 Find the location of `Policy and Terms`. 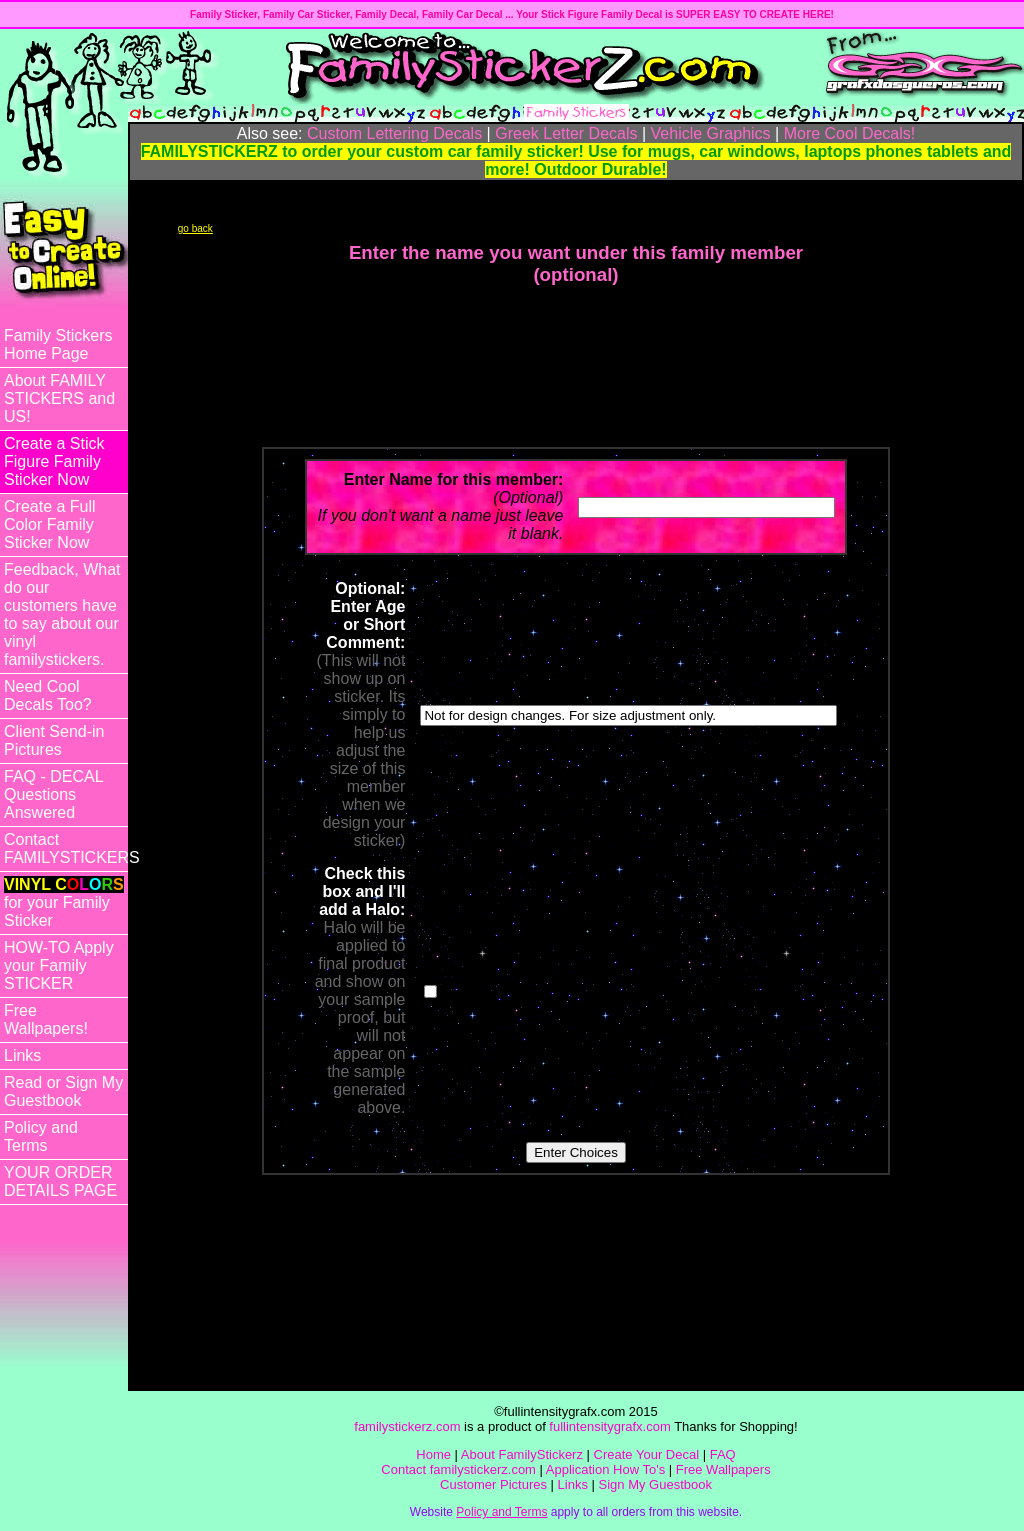

Policy and Terms is located at coordinates (41, 1136).